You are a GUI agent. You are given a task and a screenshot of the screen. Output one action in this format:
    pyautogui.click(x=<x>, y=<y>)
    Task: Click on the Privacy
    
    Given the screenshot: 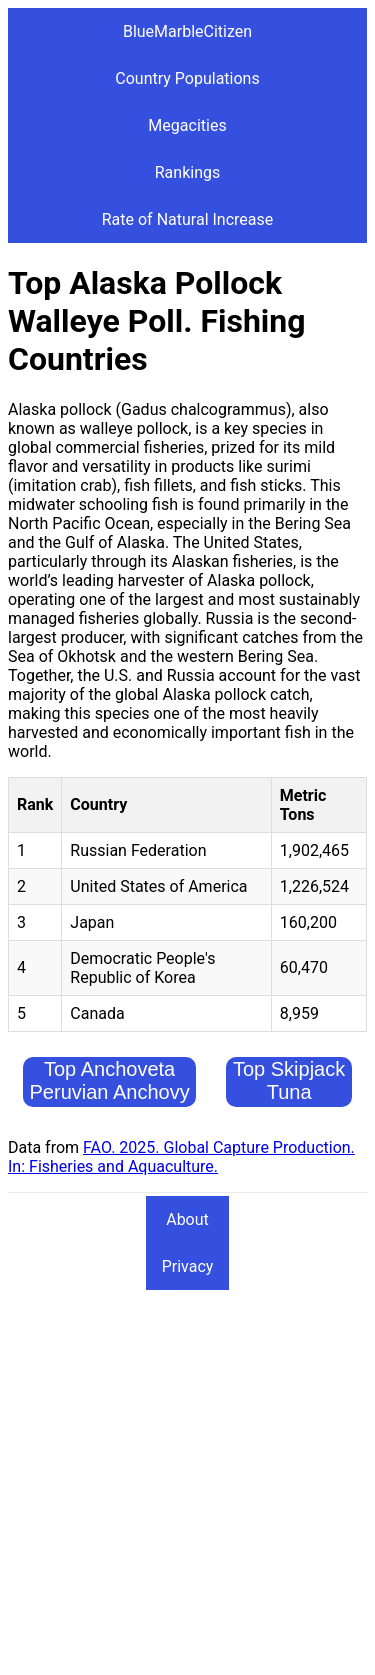 What is the action you would take?
    pyautogui.click(x=188, y=1266)
    